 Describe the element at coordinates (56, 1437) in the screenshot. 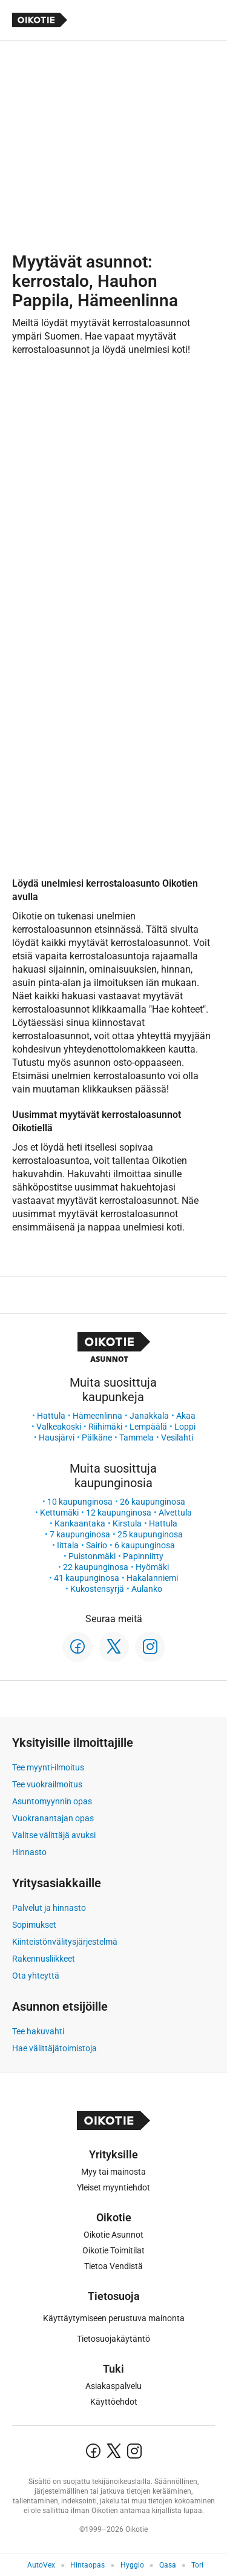

I see `Hausjärvi` at that location.